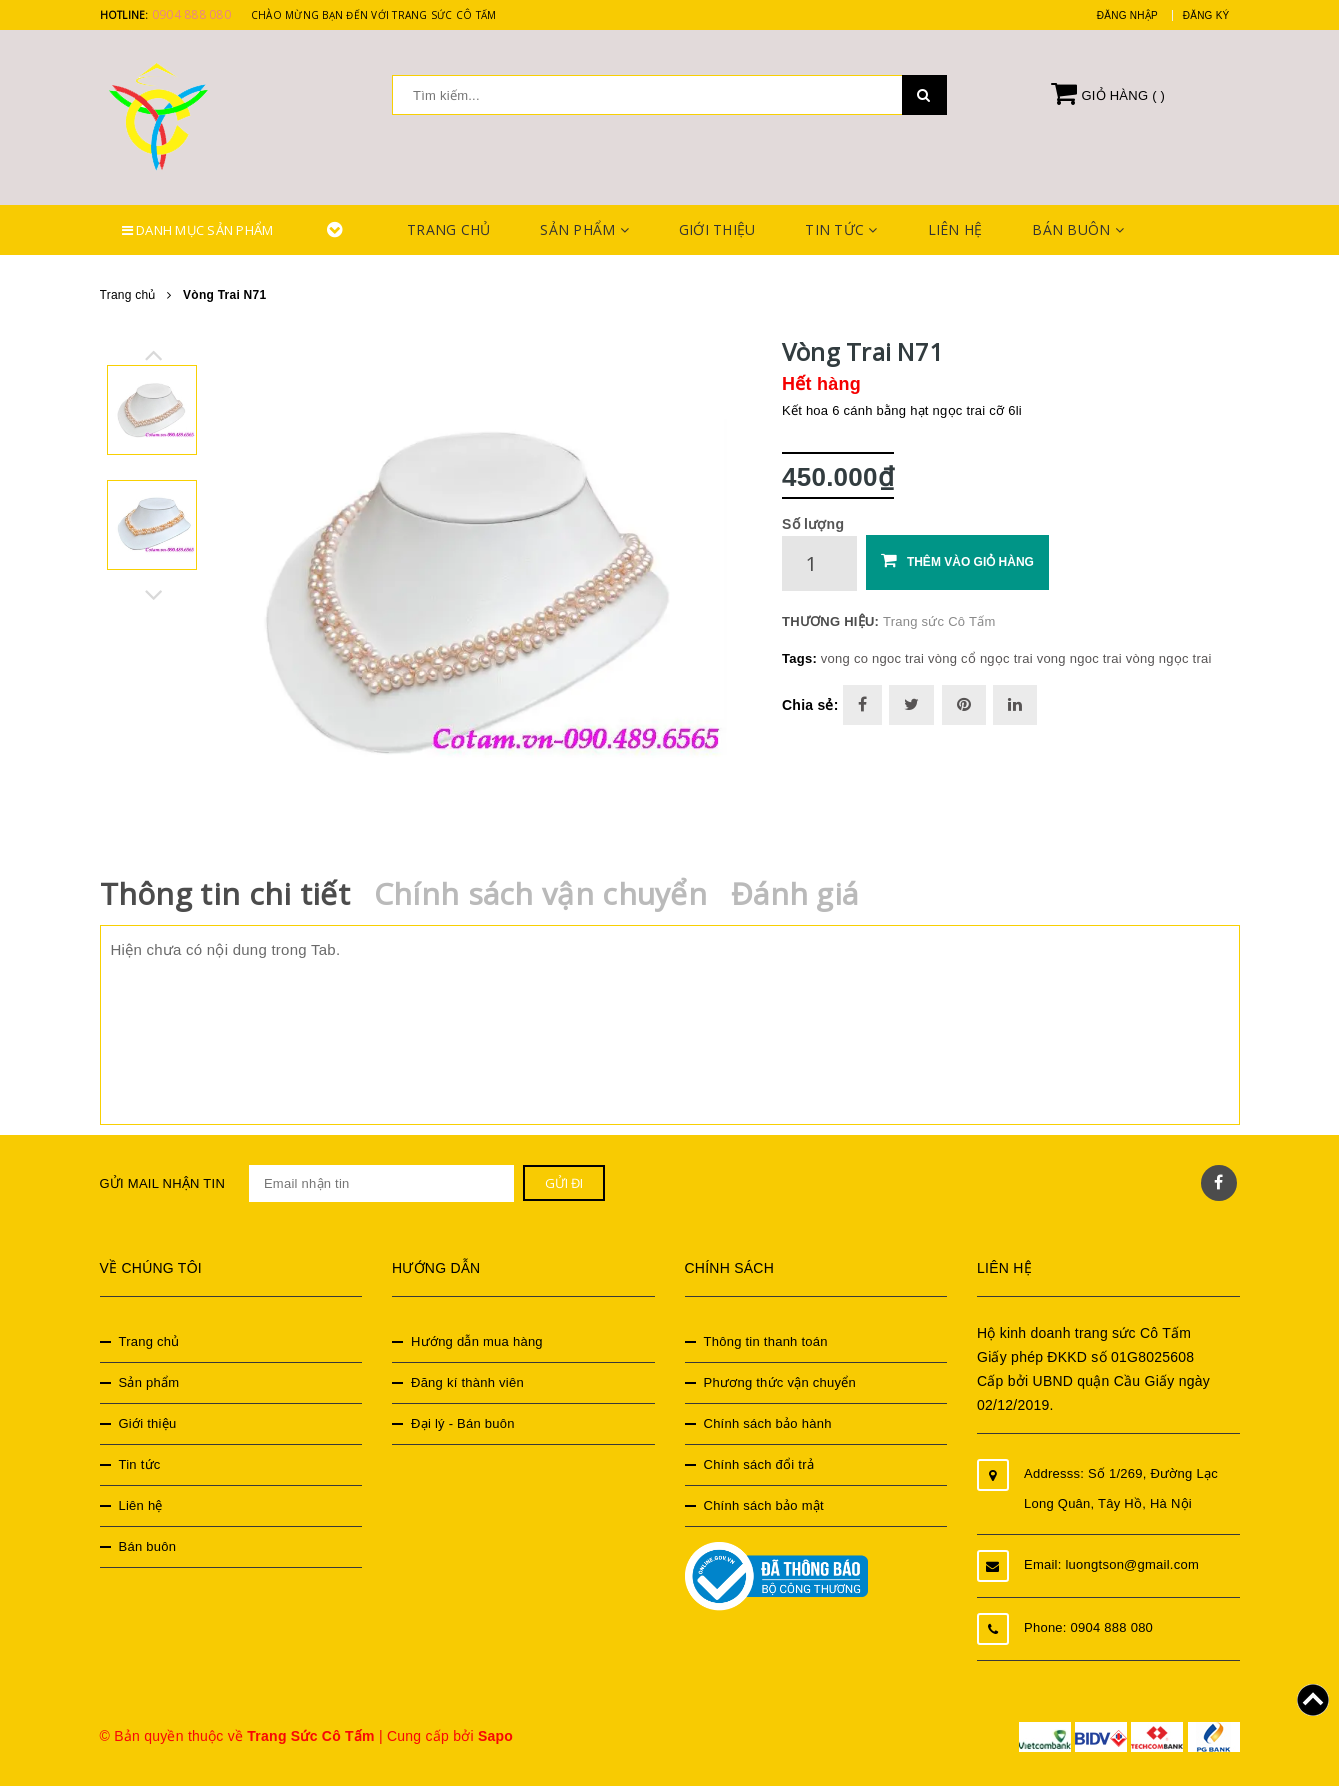  What do you see at coordinates (1079, 658) in the screenshot?
I see `vong ngoc trai` at bounding box center [1079, 658].